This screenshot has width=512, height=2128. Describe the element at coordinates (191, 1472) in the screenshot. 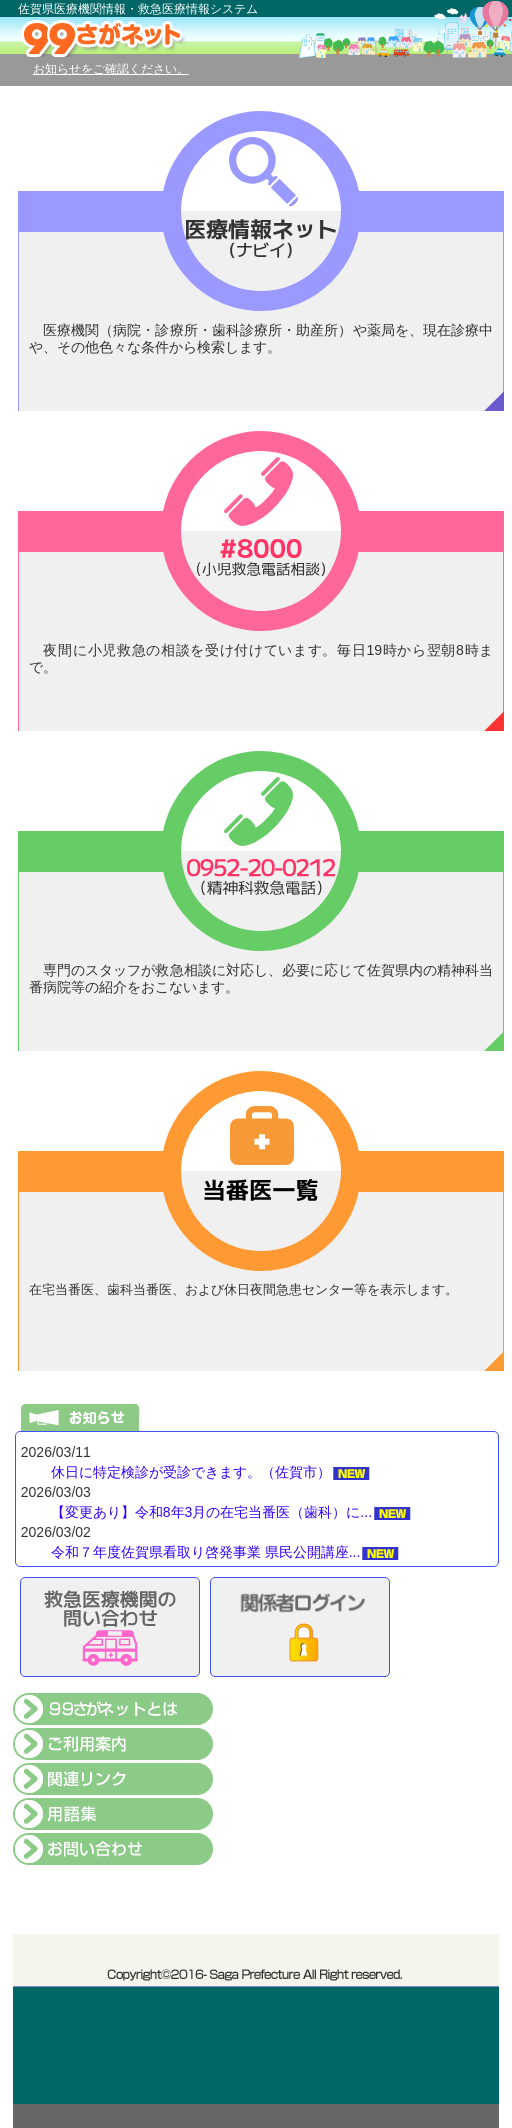

I see `休日に特定検診が受診できます。（佐賀市）` at that location.